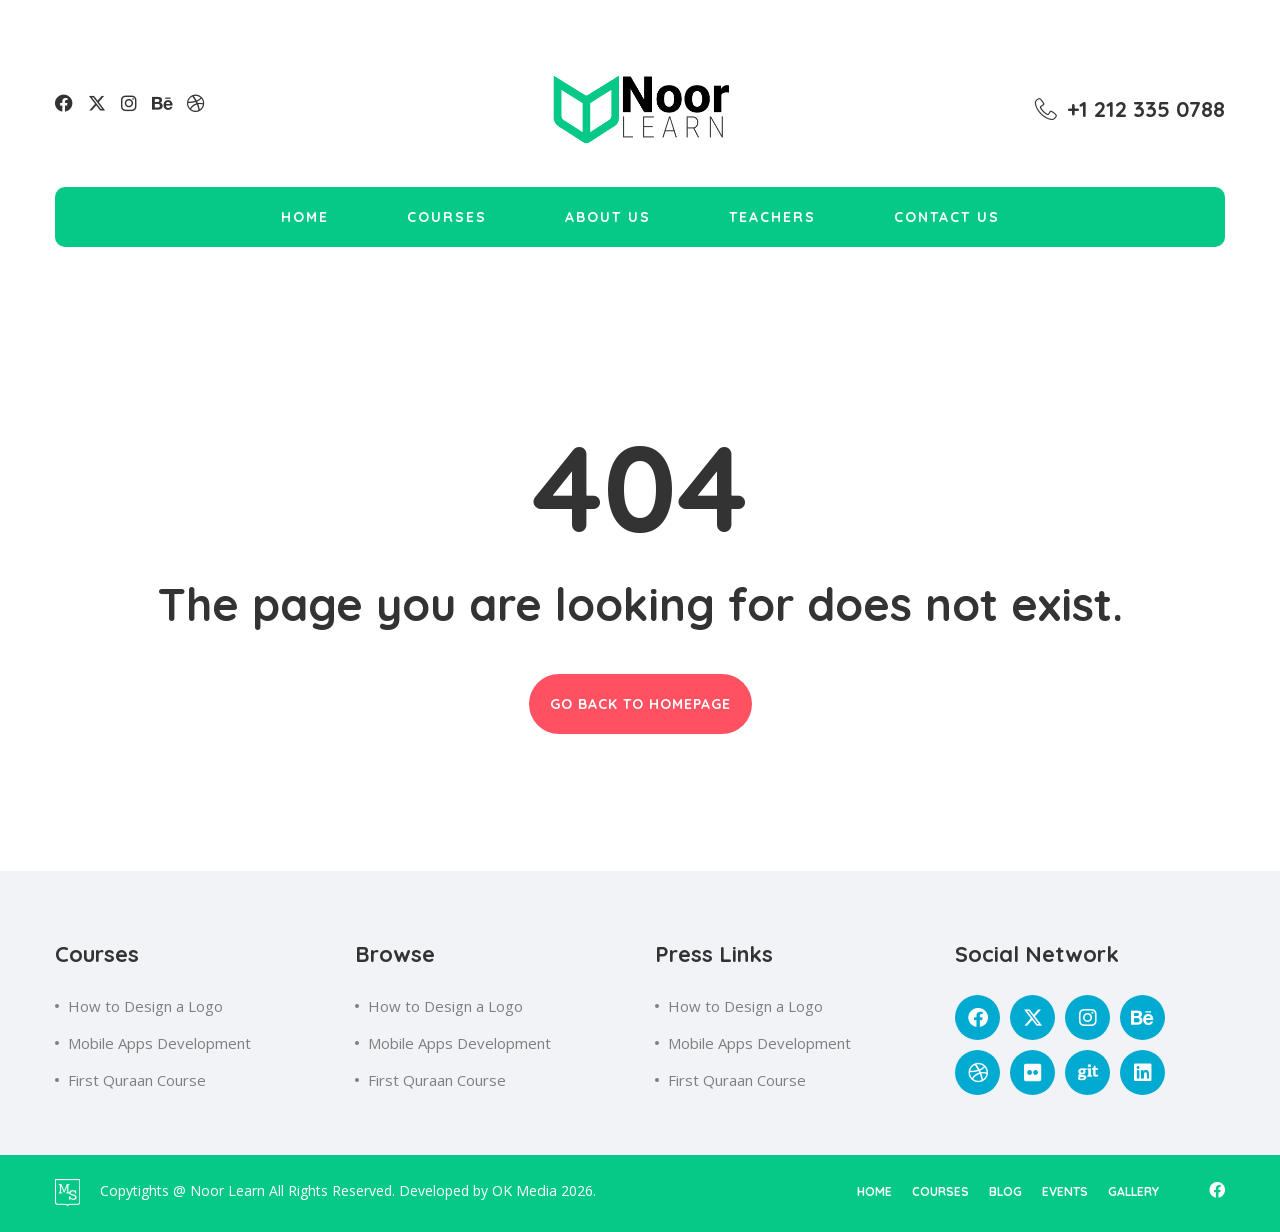 This screenshot has height=1232, width=1280. Describe the element at coordinates (447, 217) in the screenshot. I see `Courses` at that location.